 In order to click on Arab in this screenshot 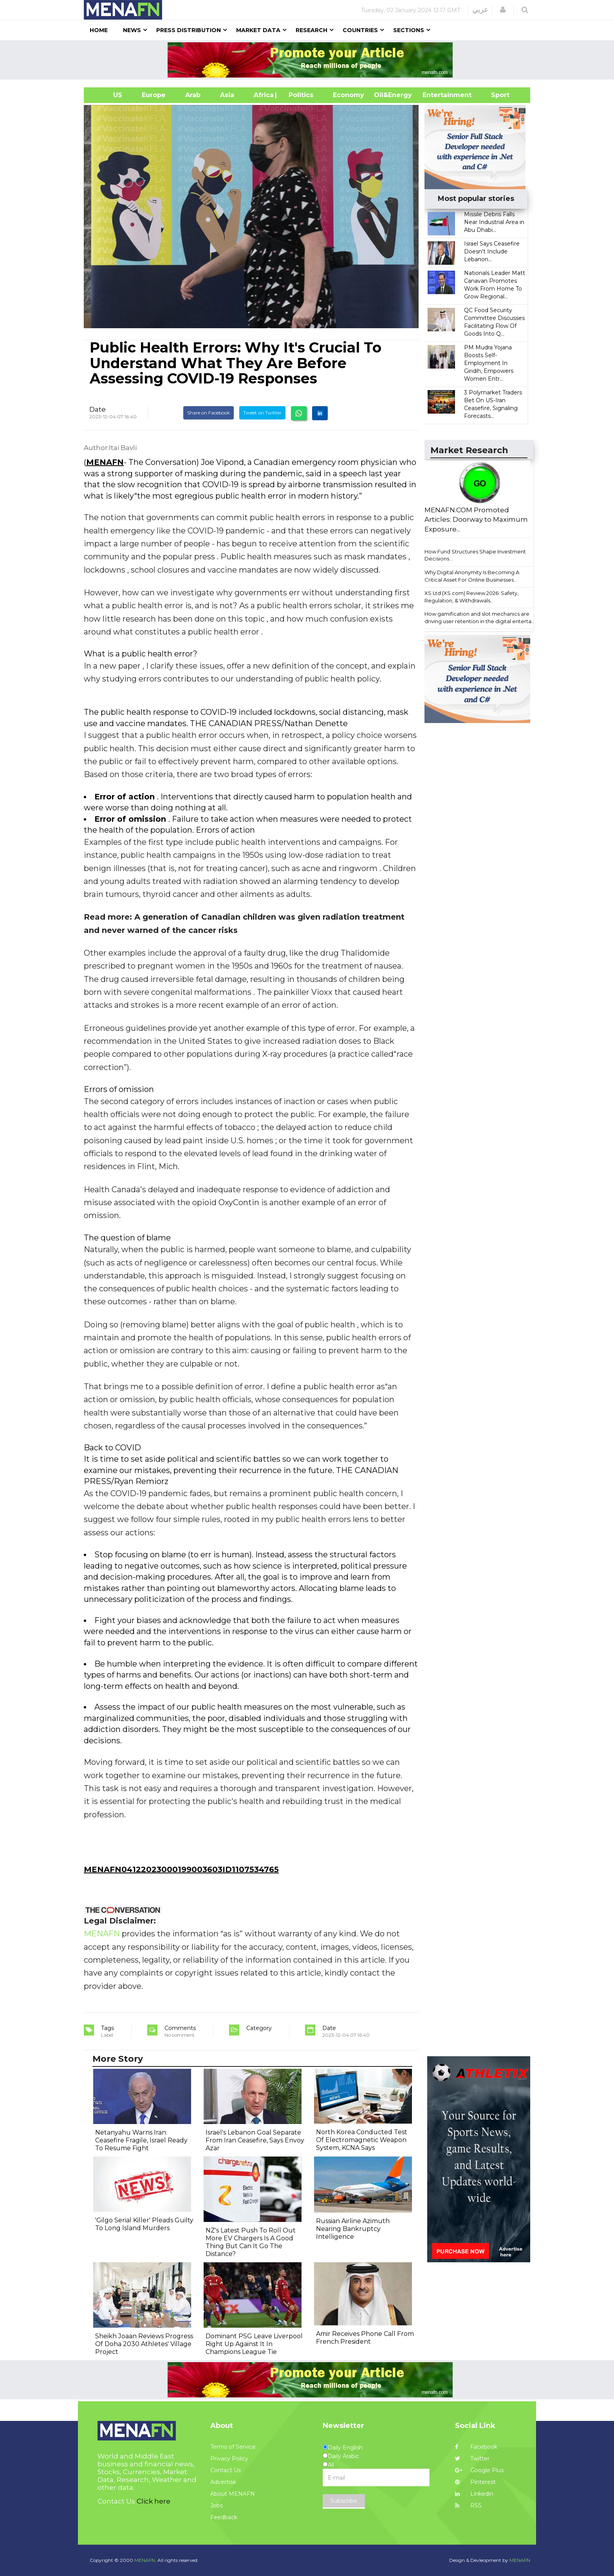, I will do `click(192, 95)`.